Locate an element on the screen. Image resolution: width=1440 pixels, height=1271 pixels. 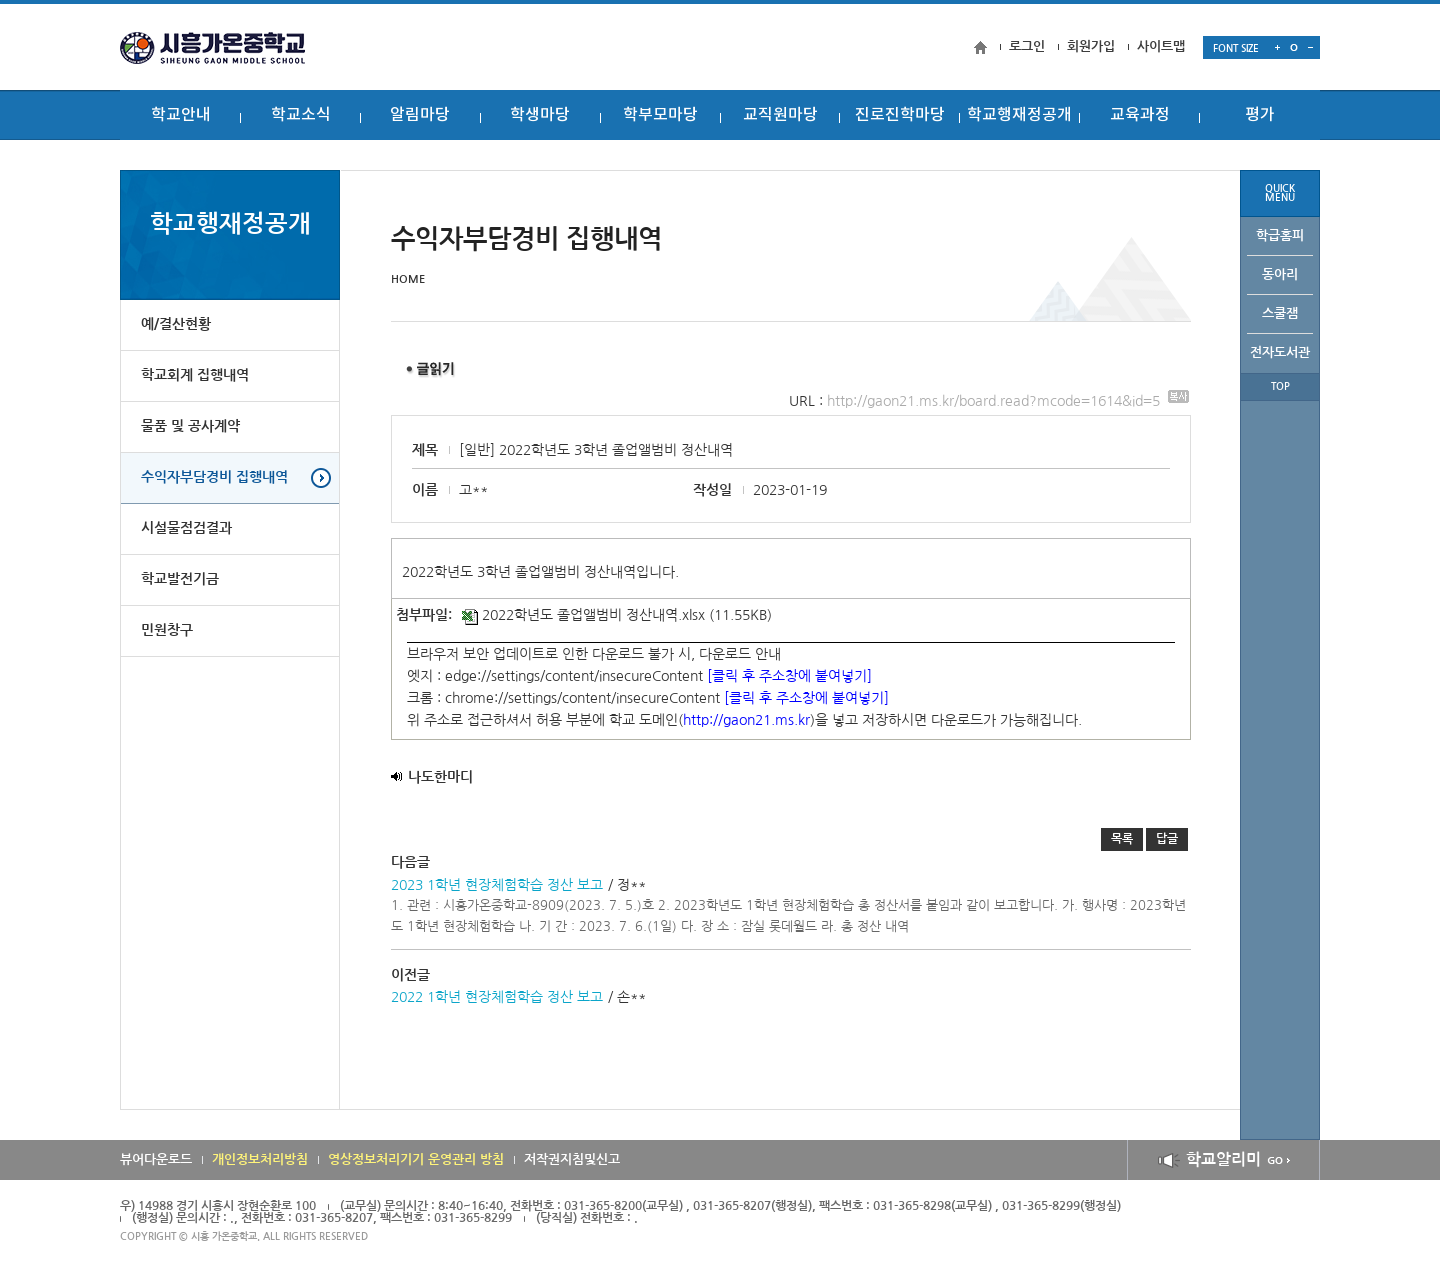
민원창구 is located at coordinates (167, 631).